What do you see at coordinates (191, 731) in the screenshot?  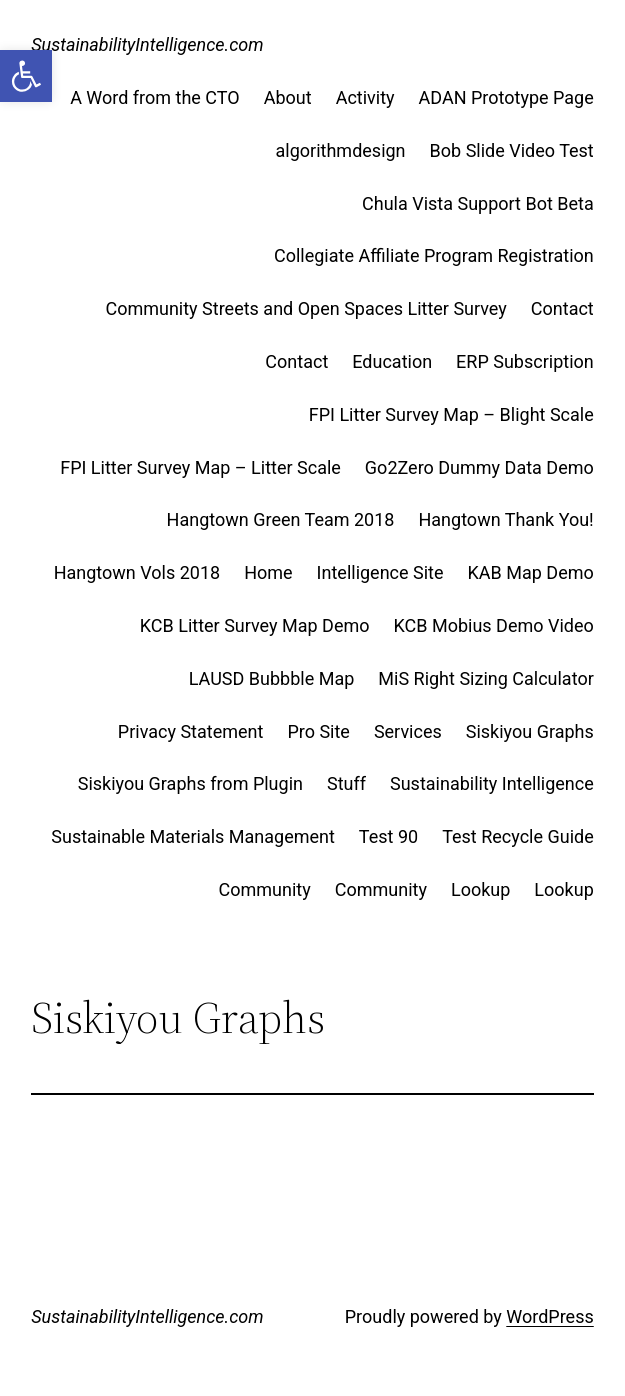 I see `Privacy Statement` at bounding box center [191, 731].